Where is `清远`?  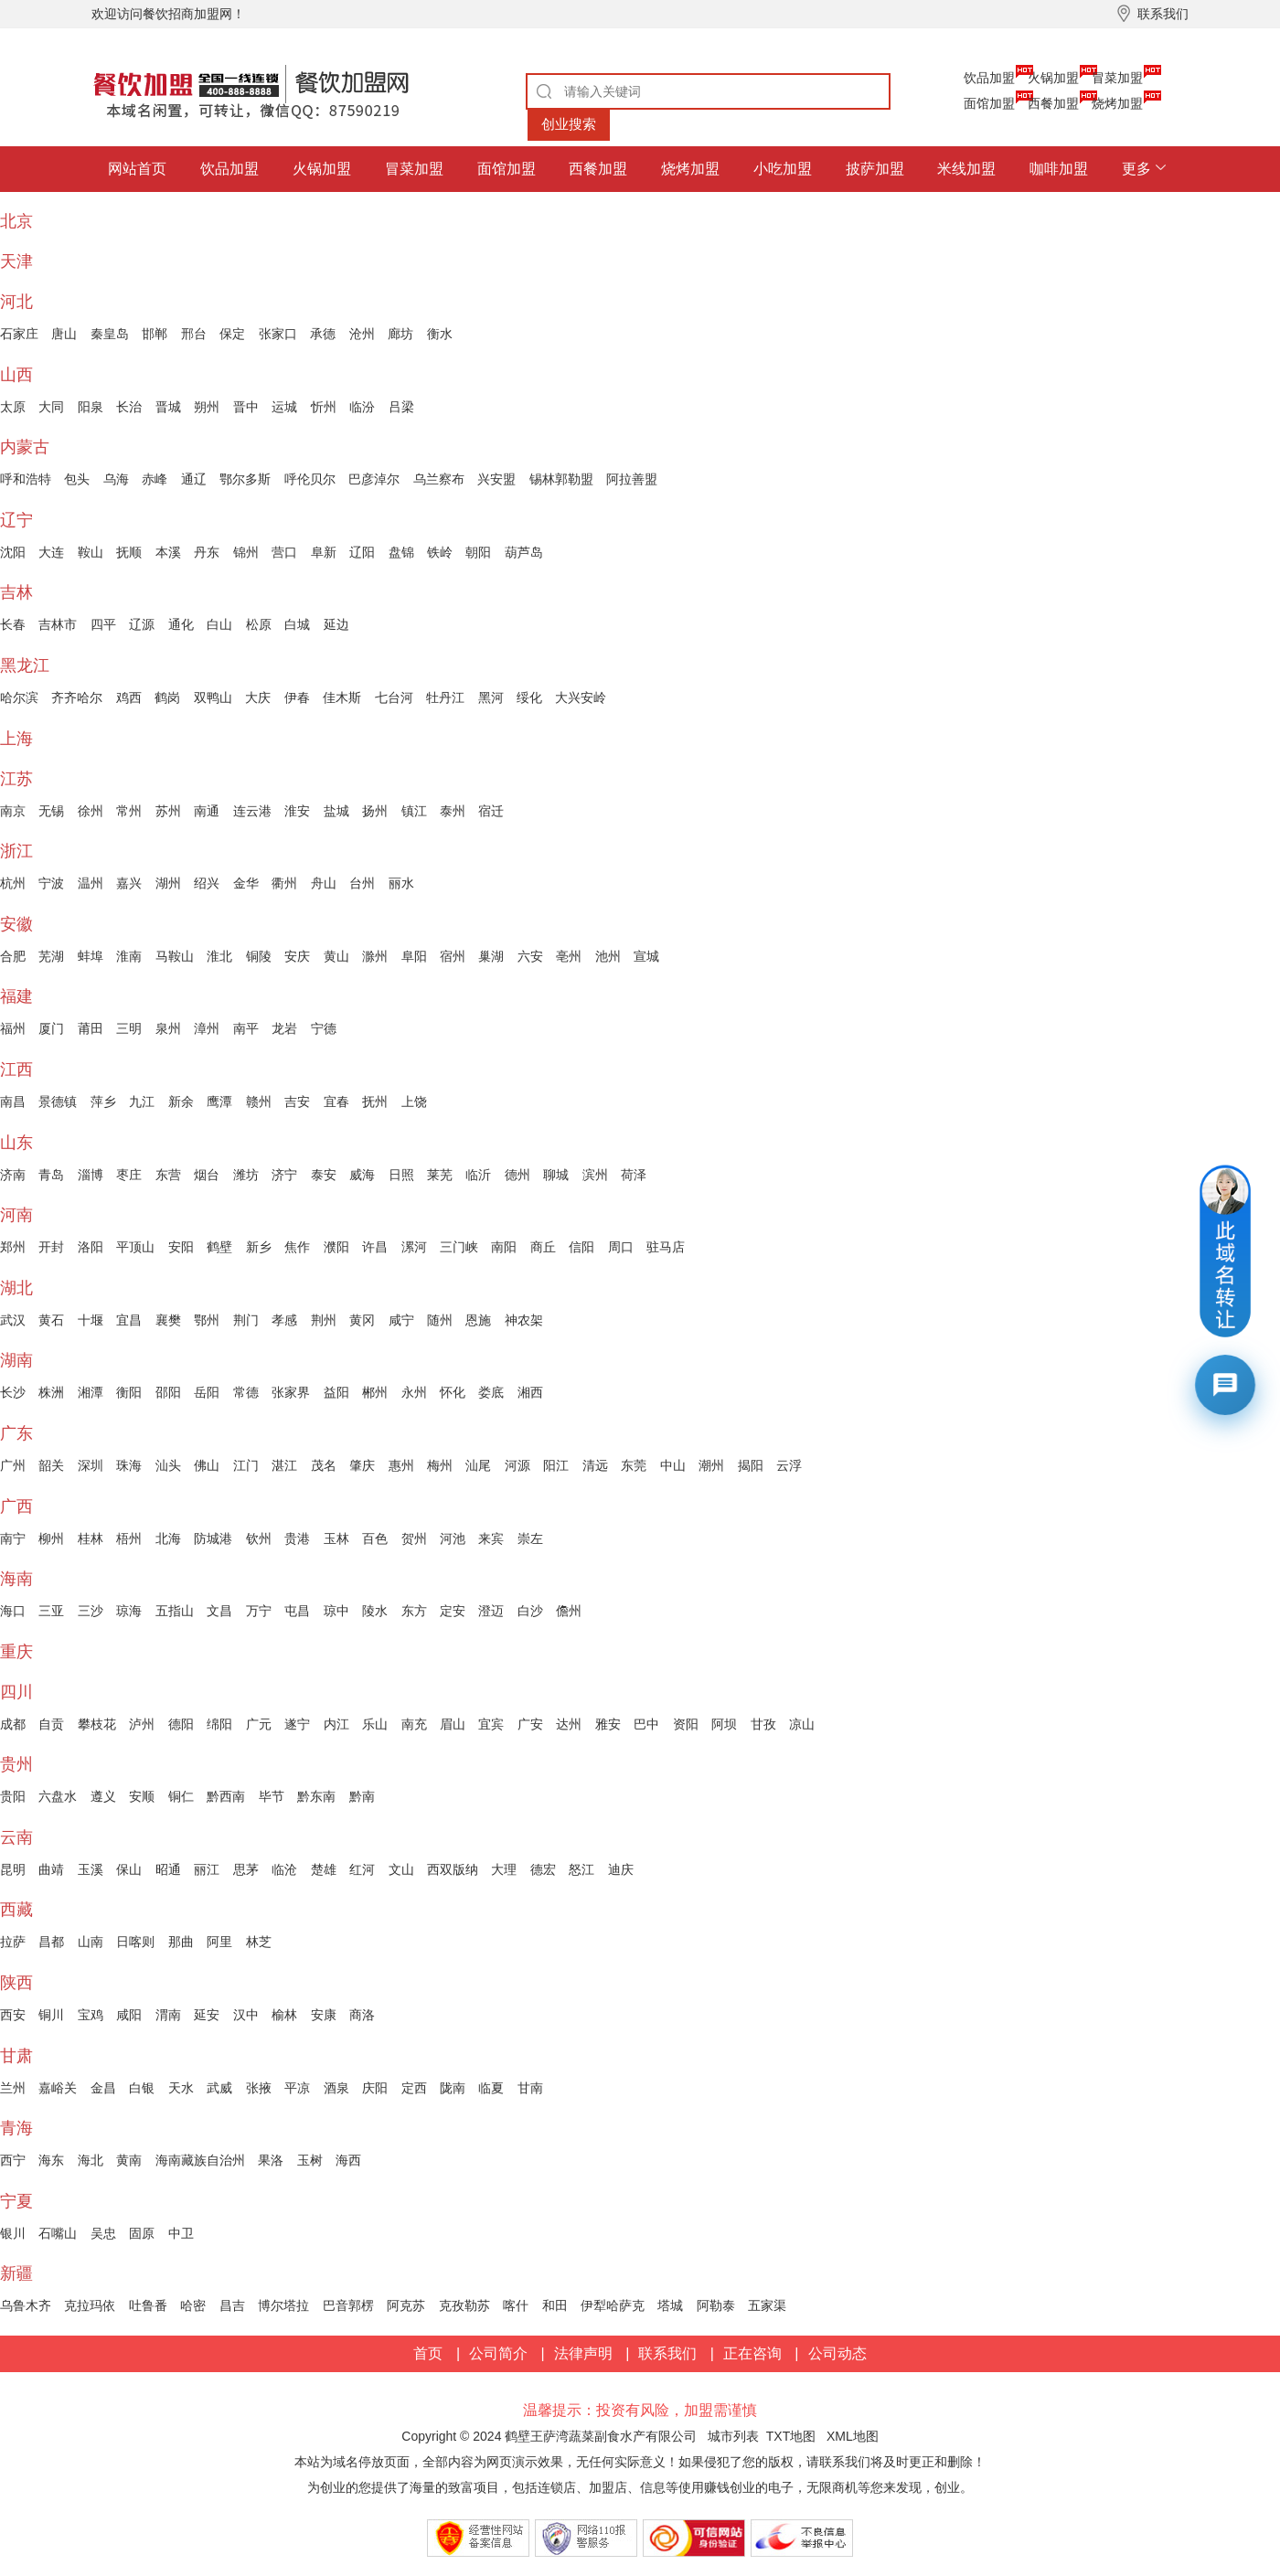 清远 is located at coordinates (595, 1465).